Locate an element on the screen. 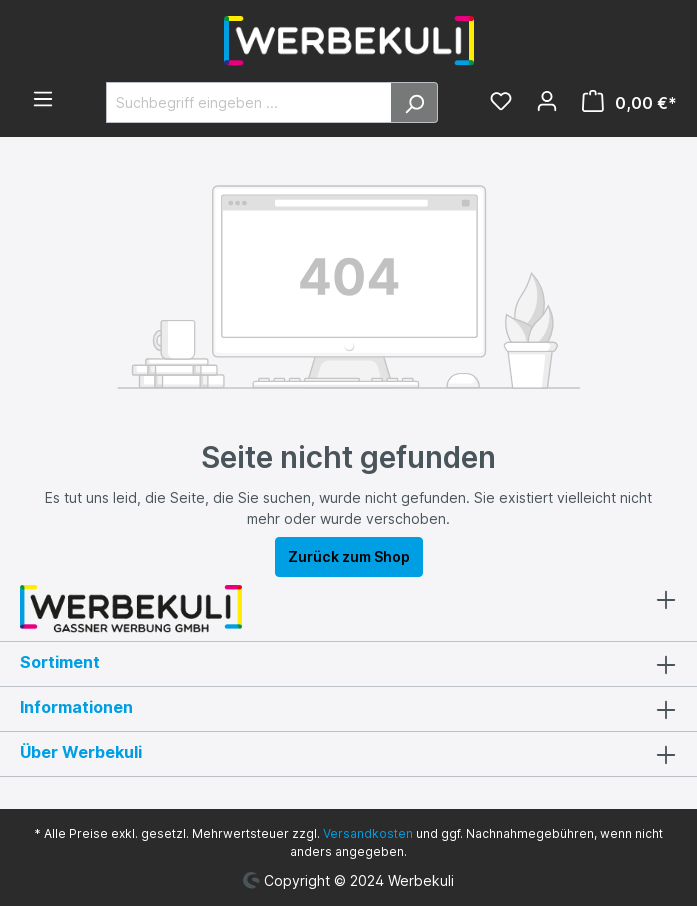  [Menü] is located at coordinates (43, 101).